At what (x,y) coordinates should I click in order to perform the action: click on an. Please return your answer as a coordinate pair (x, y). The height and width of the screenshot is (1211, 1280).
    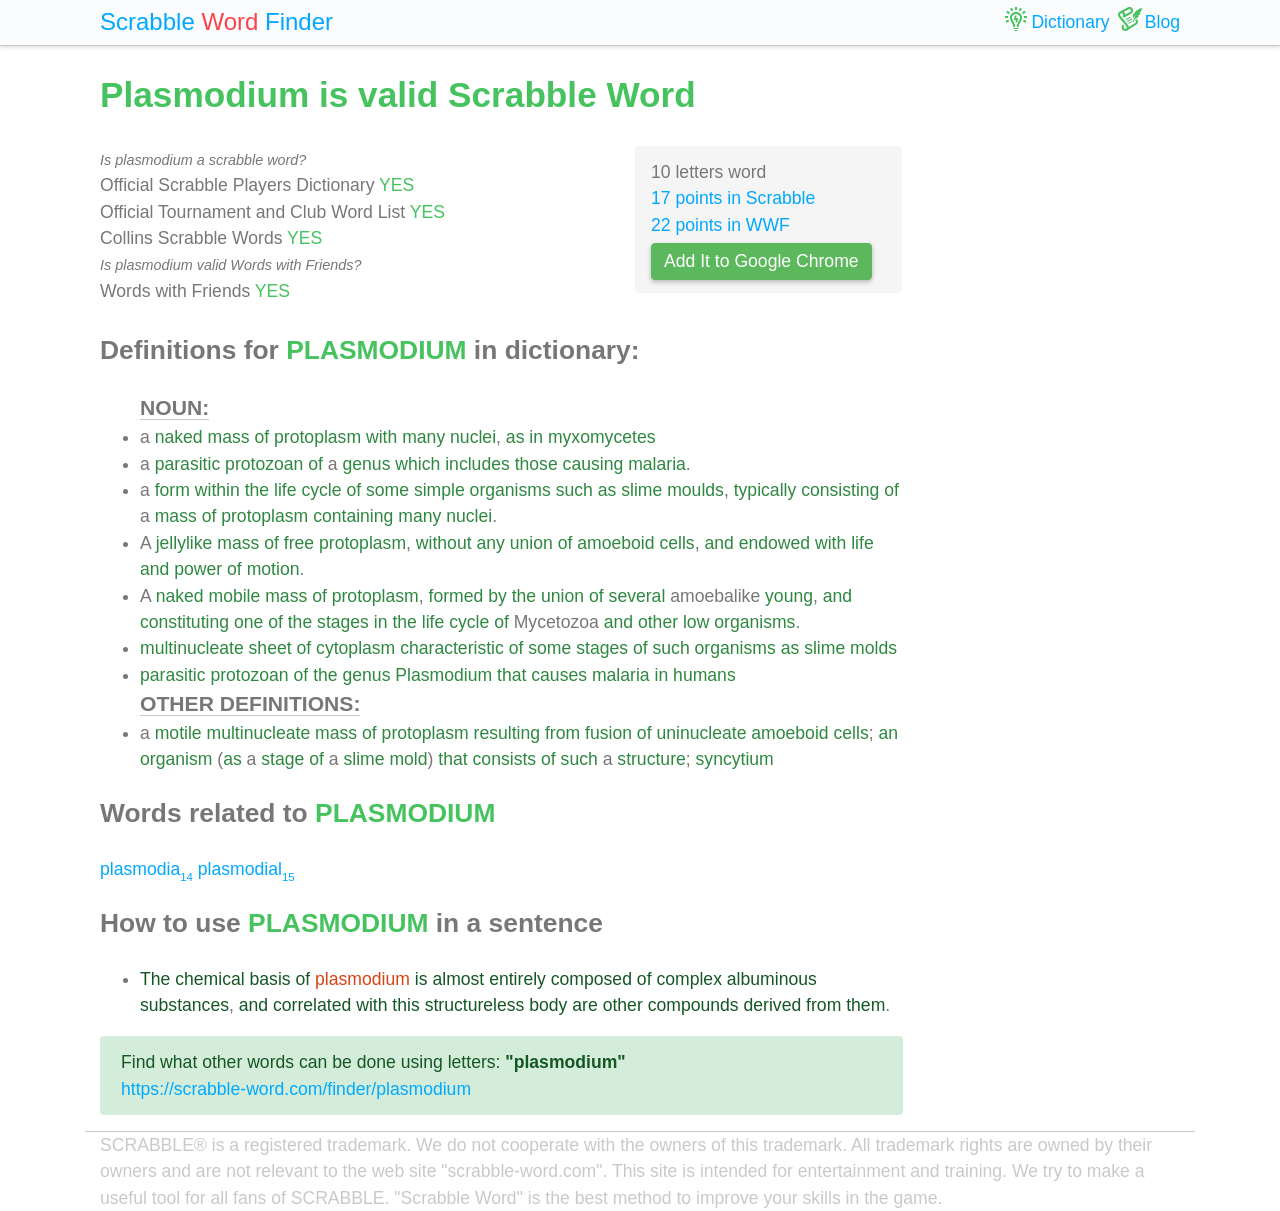
    Looking at the image, I should click on (888, 733).